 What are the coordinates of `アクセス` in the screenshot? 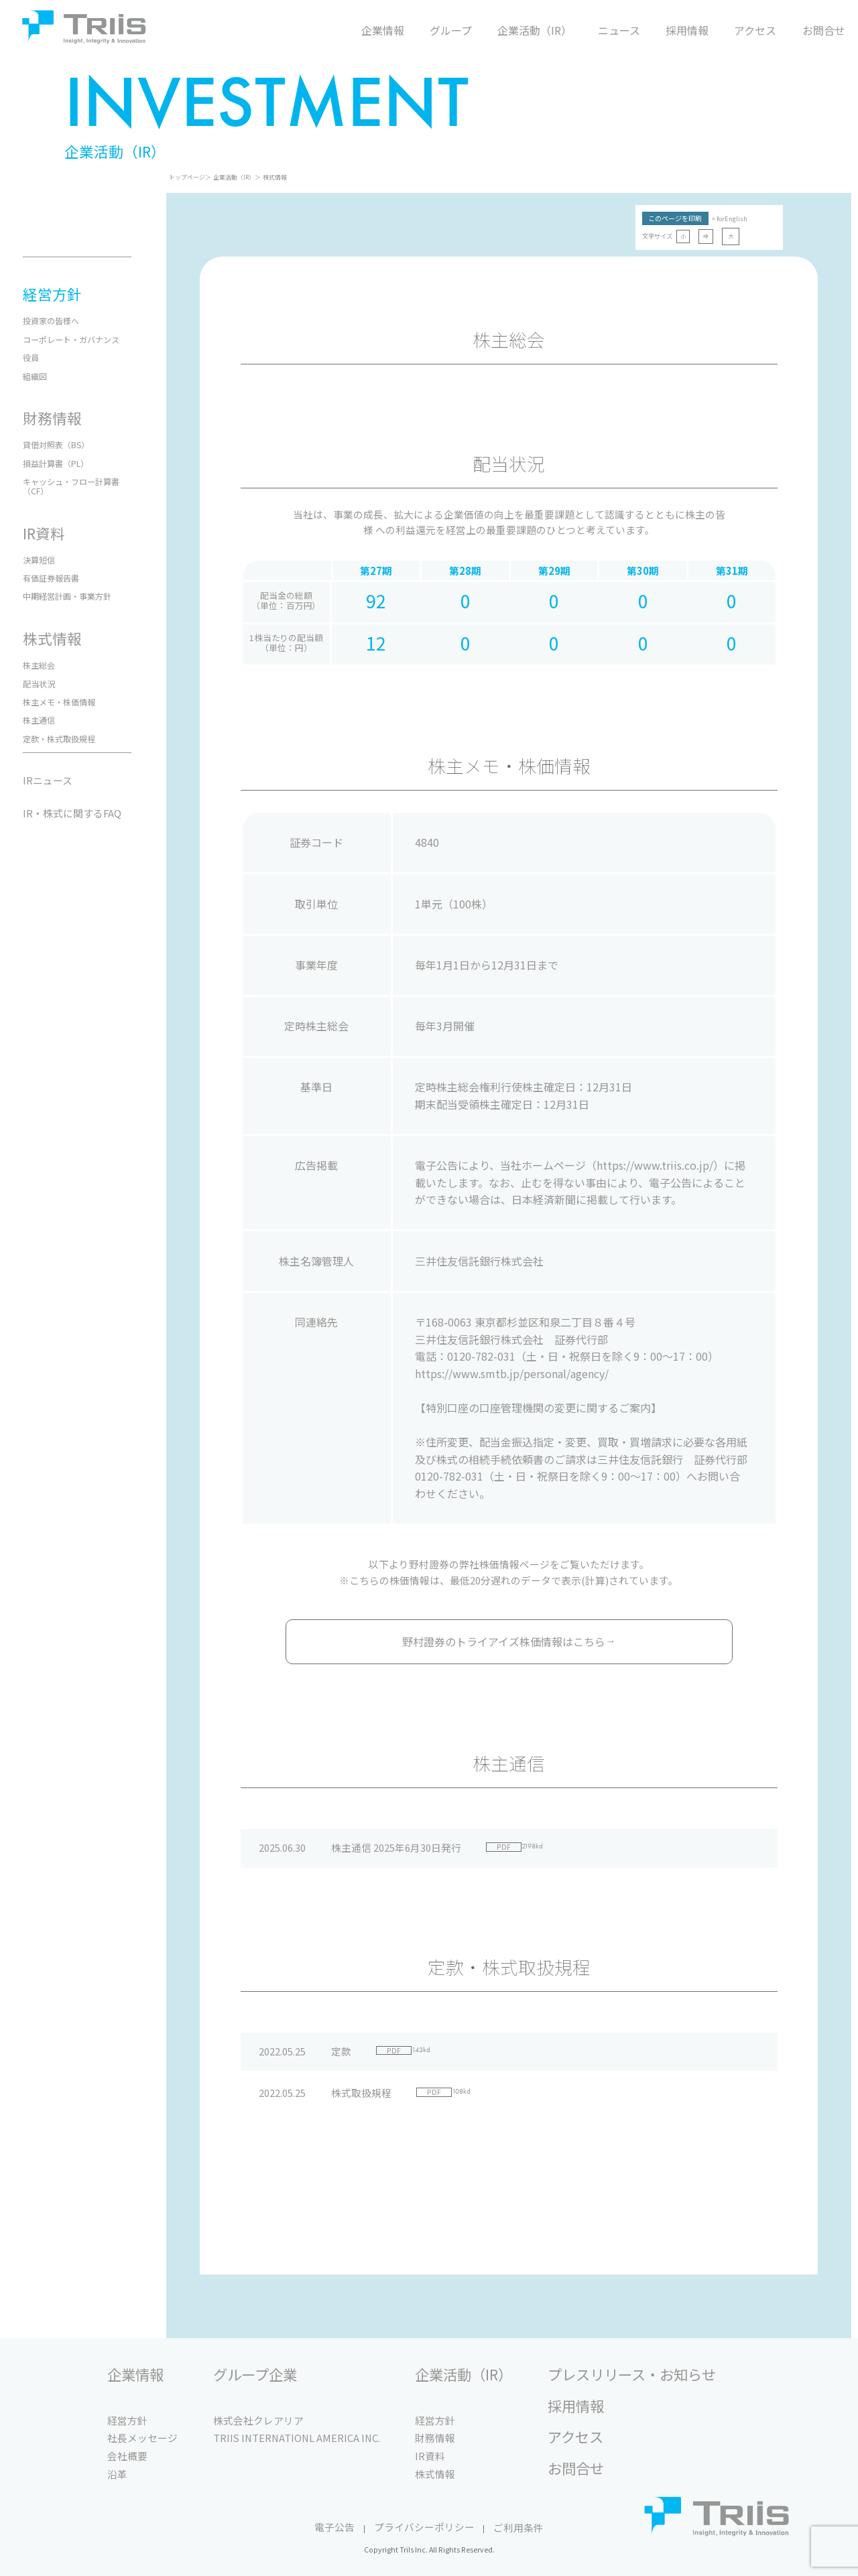 It's located at (755, 30).